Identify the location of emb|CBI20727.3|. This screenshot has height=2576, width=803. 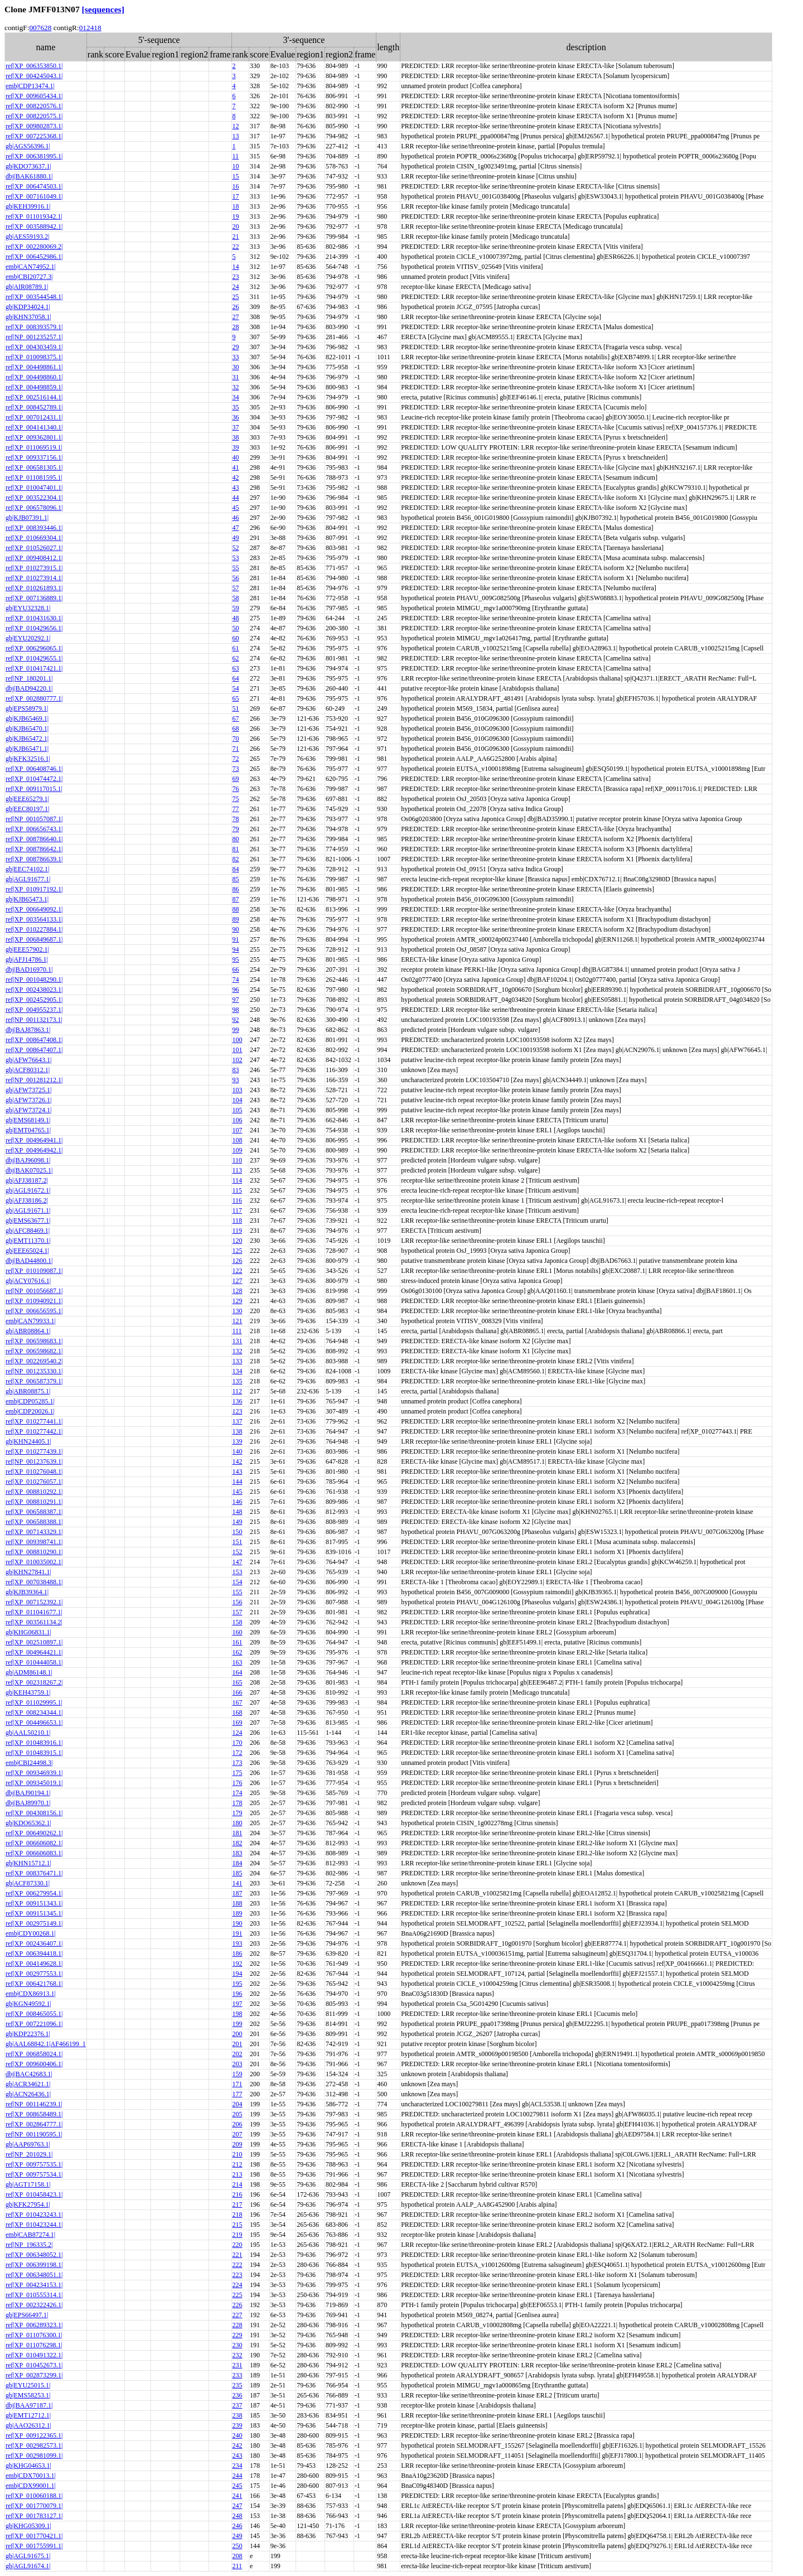
(29, 277).